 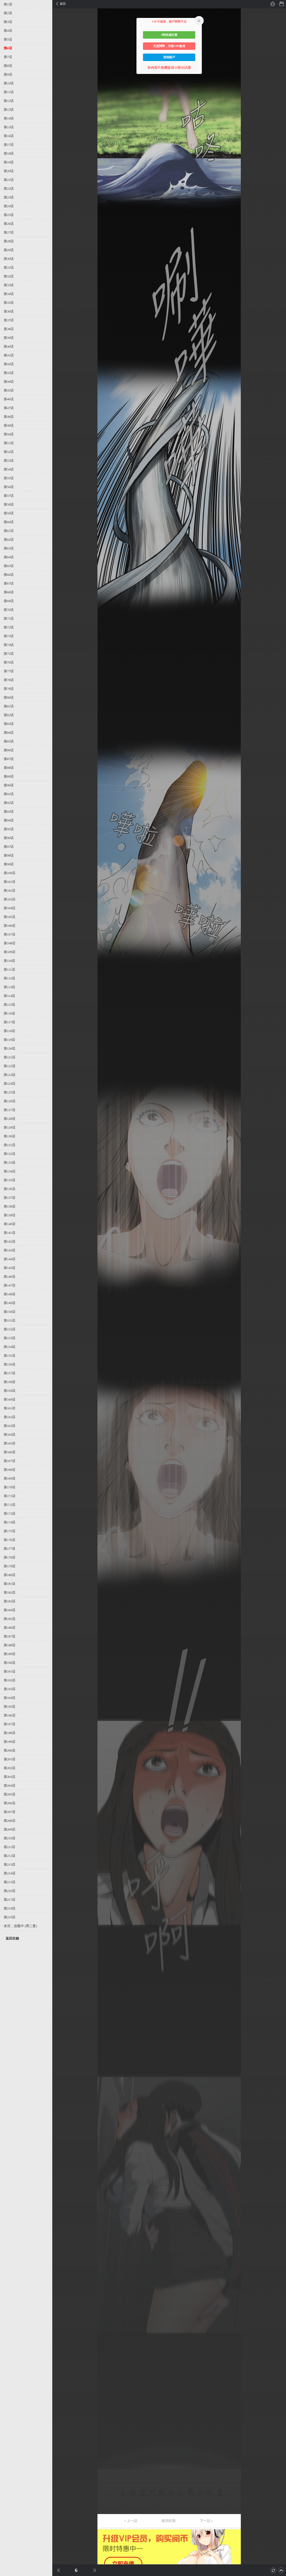 What do you see at coordinates (9, 1215) in the screenshot?
I see `第139话` at bounding box center [9, 1215].